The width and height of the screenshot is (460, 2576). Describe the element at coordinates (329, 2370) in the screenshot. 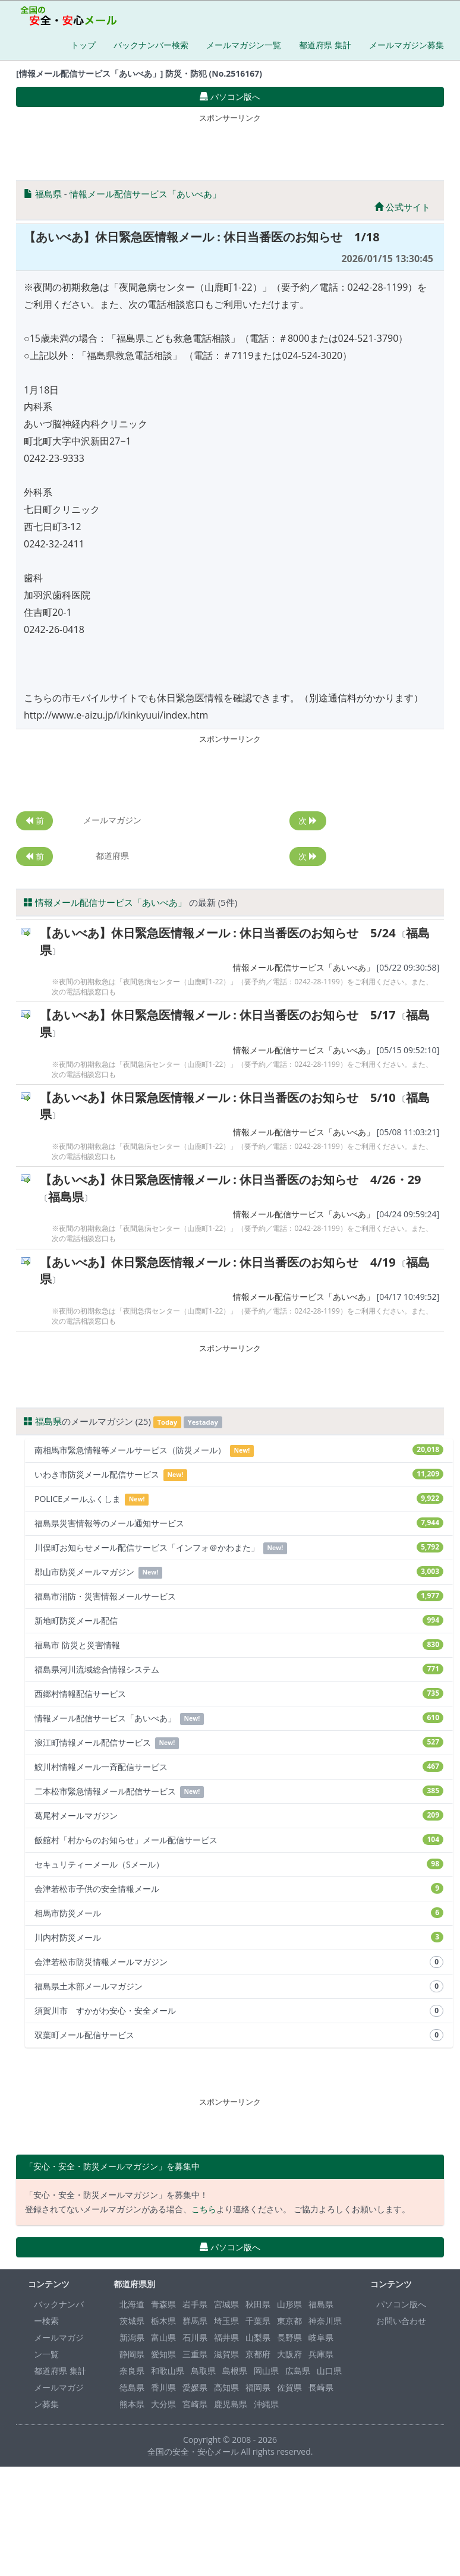

I see `山口県` at that location.